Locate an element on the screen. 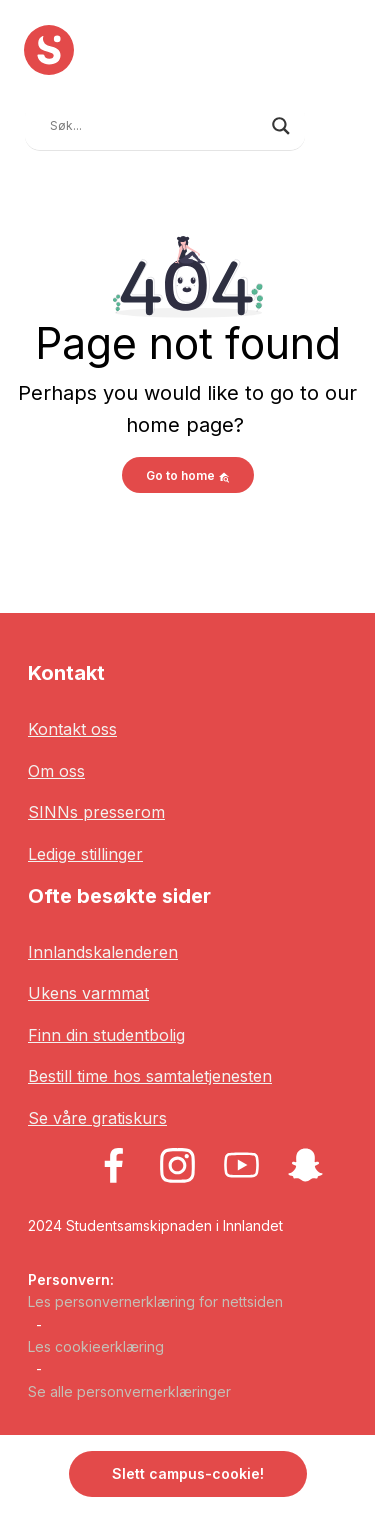 The width and height of the screenshot is (375, 1513). Slett campus-cookie! [button] is located at coordinates (188, 1473).